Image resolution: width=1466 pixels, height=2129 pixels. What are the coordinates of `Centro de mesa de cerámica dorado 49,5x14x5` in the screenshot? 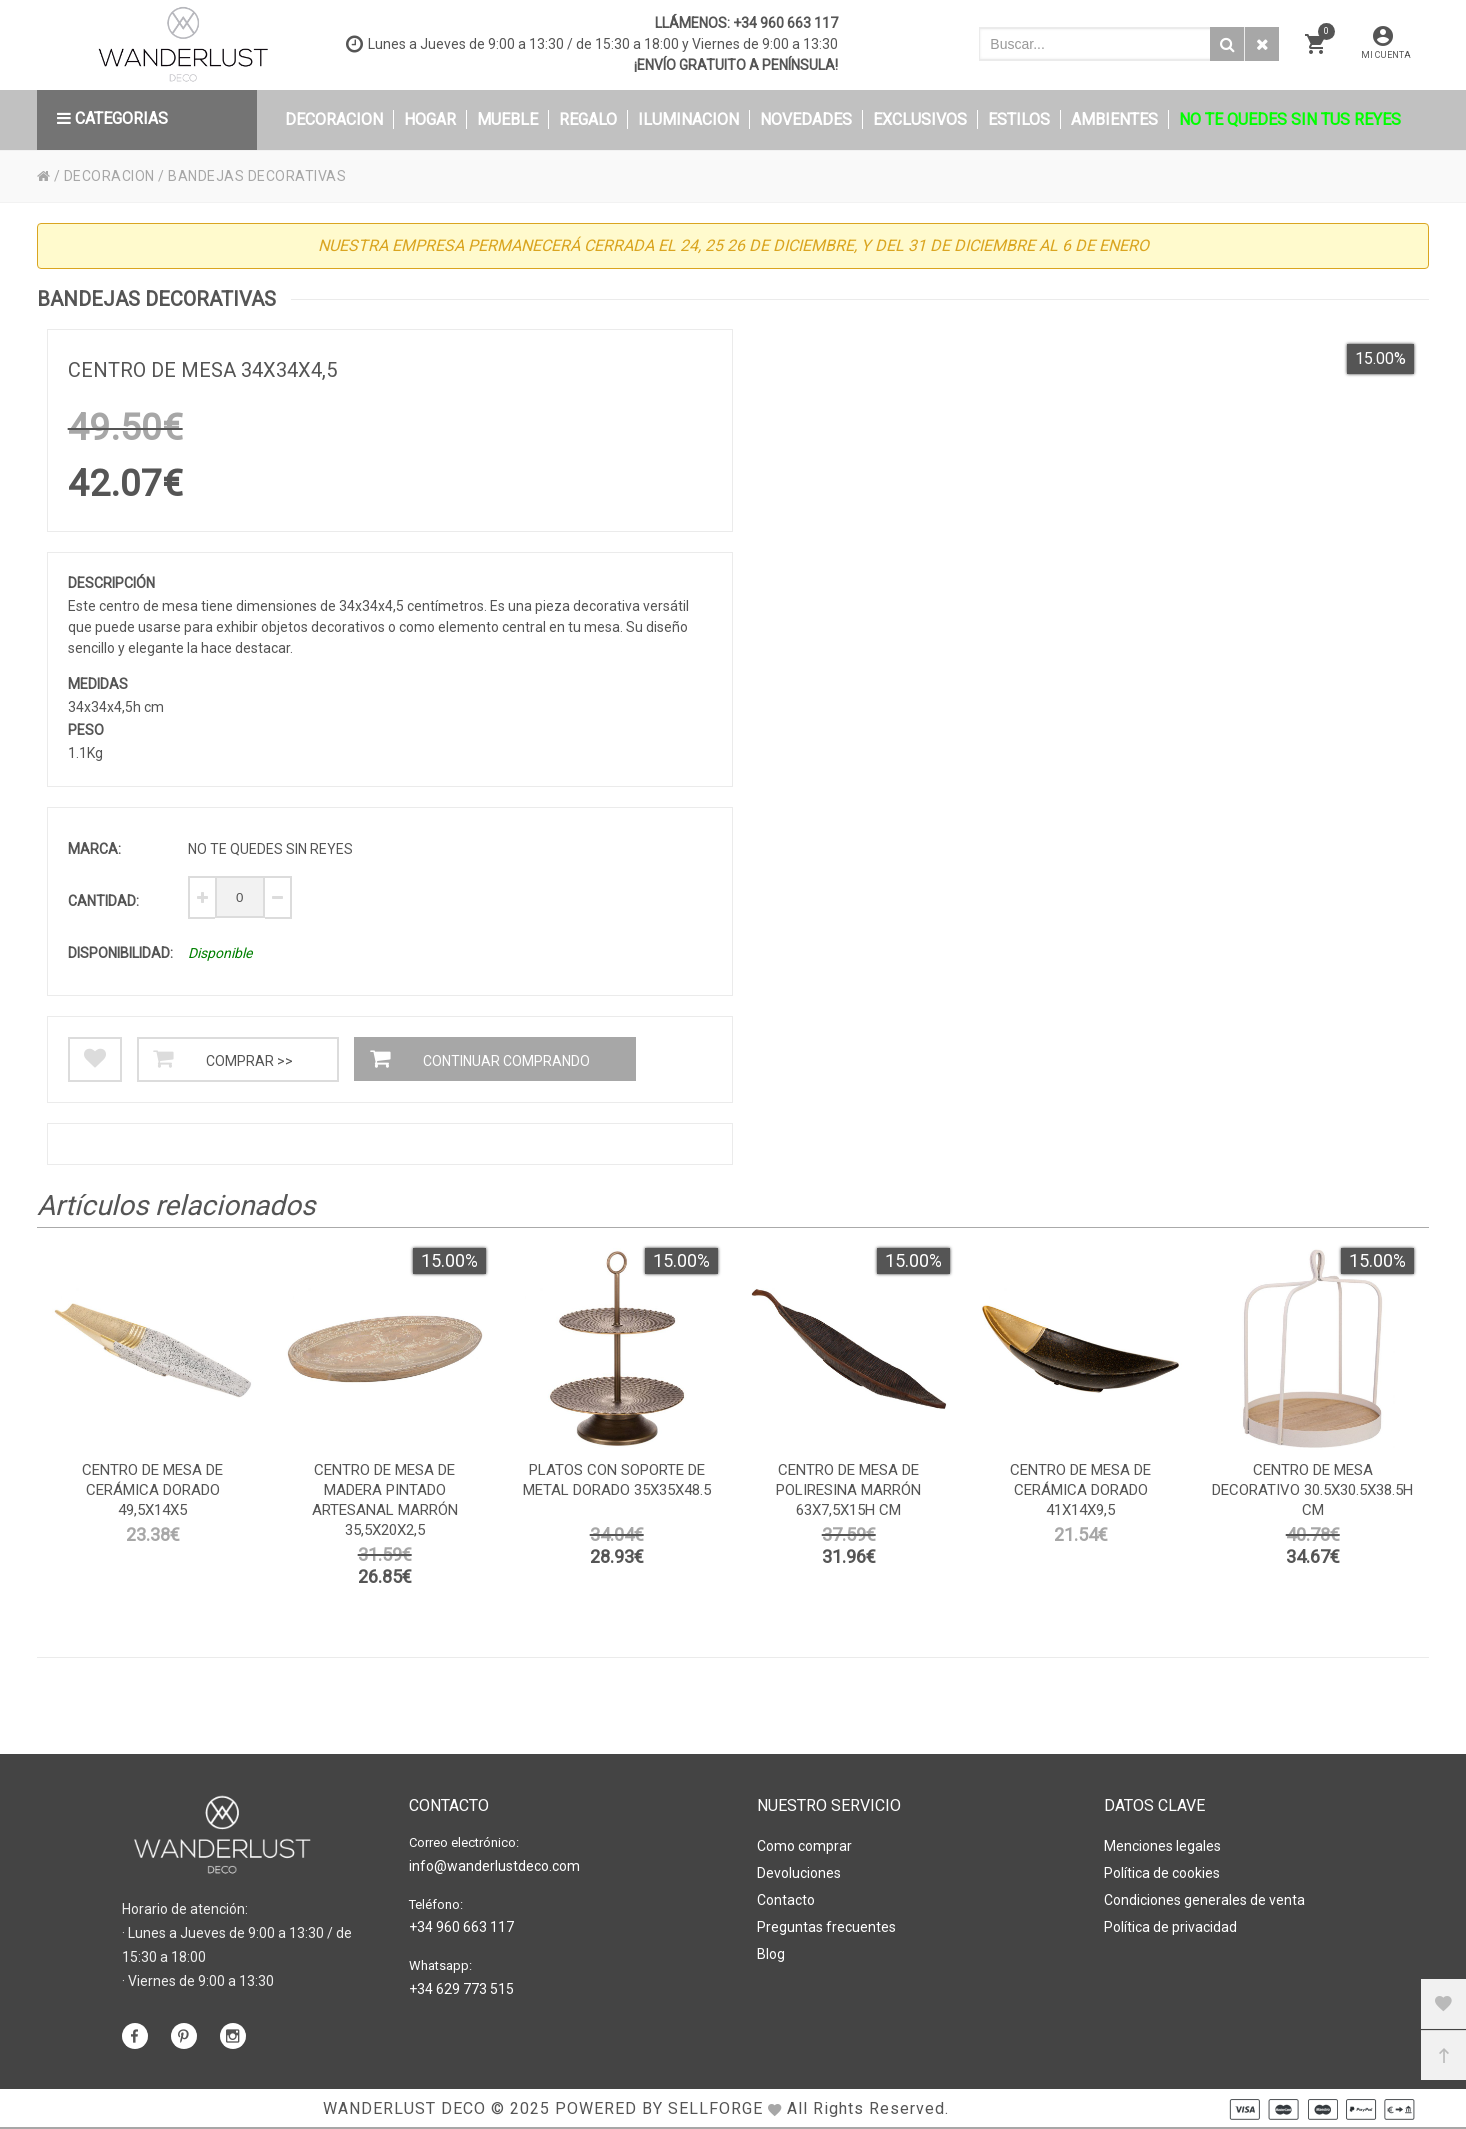 It's located at (152, 1490).